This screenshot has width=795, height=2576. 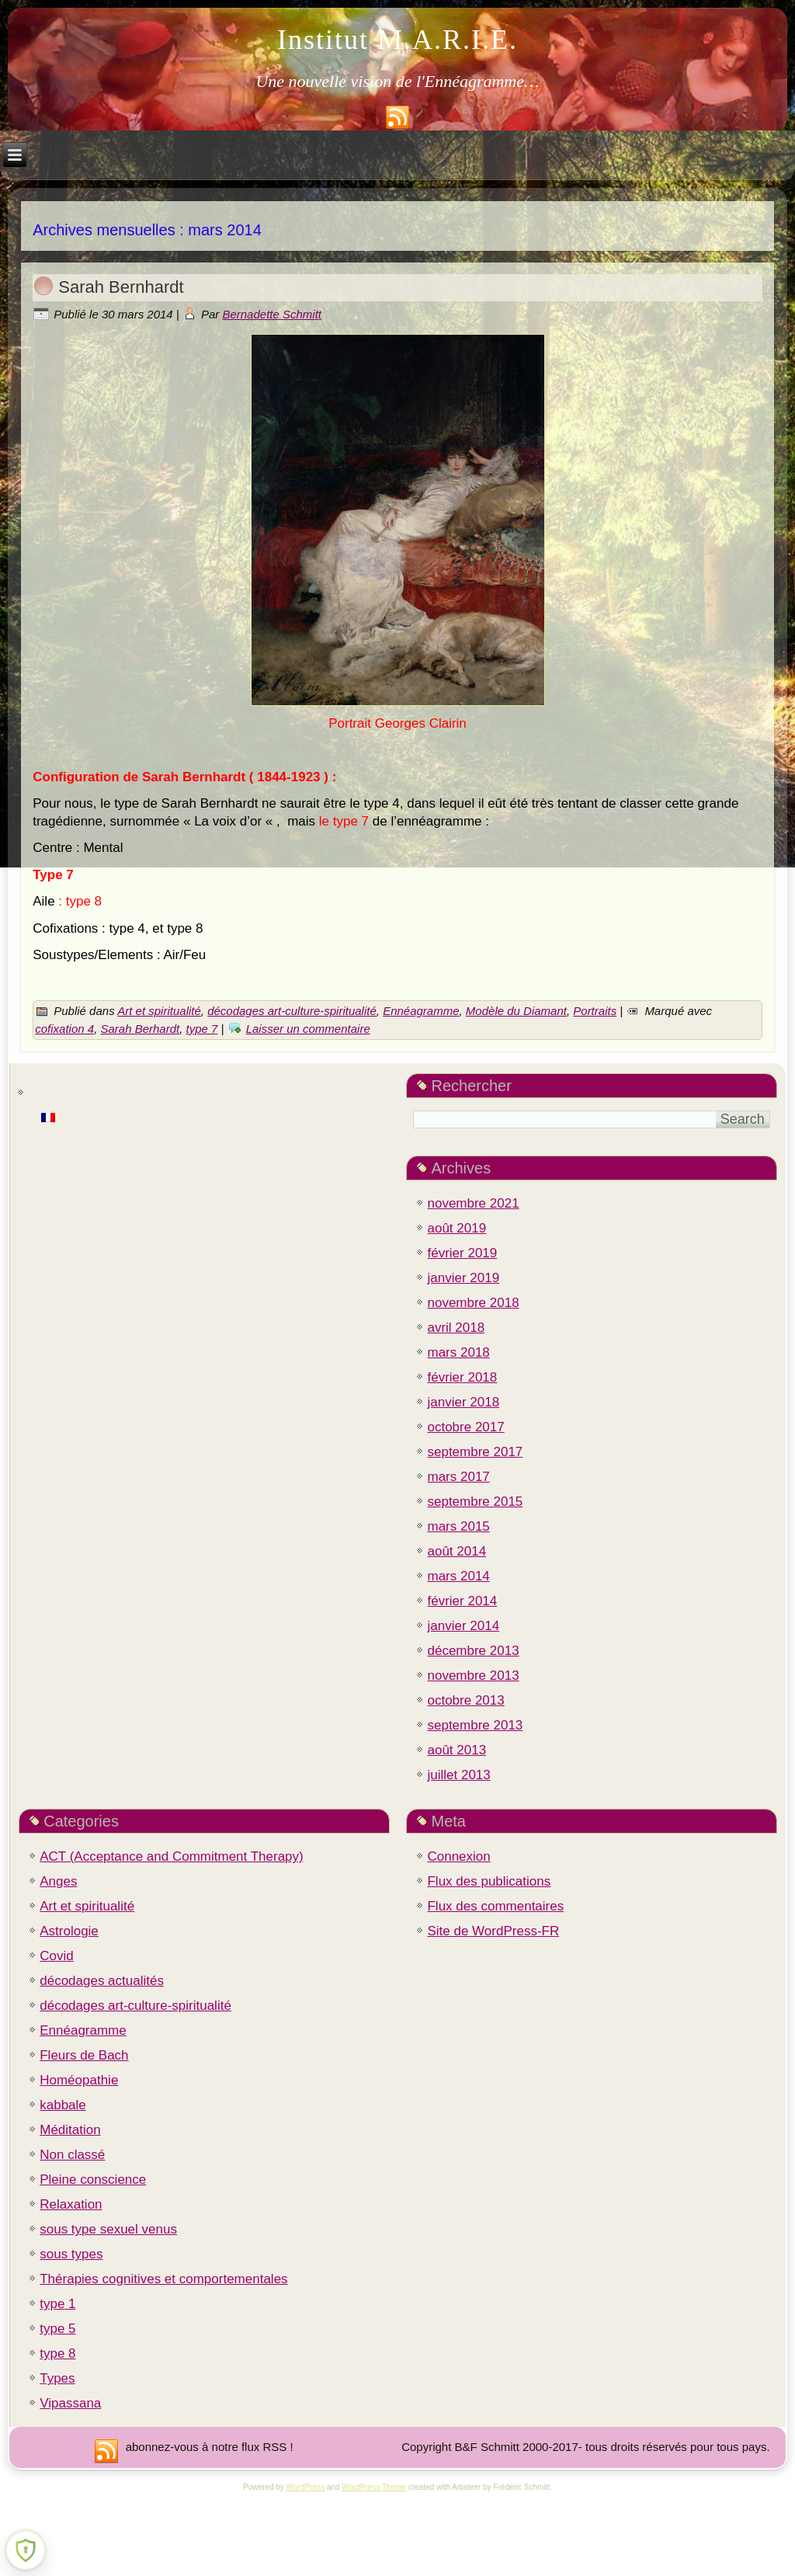 I want to click on avril 2018, so click(x=455, y=1327).